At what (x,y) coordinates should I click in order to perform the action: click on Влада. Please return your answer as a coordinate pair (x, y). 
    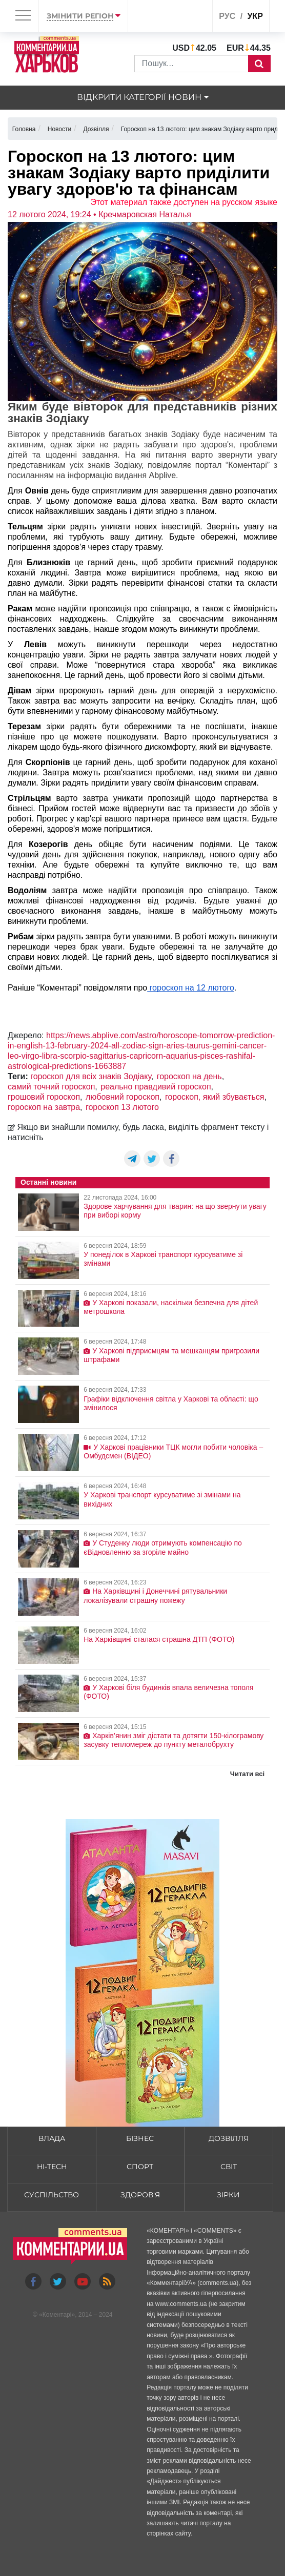
    Looking at the image, I should click on (51, 2138).